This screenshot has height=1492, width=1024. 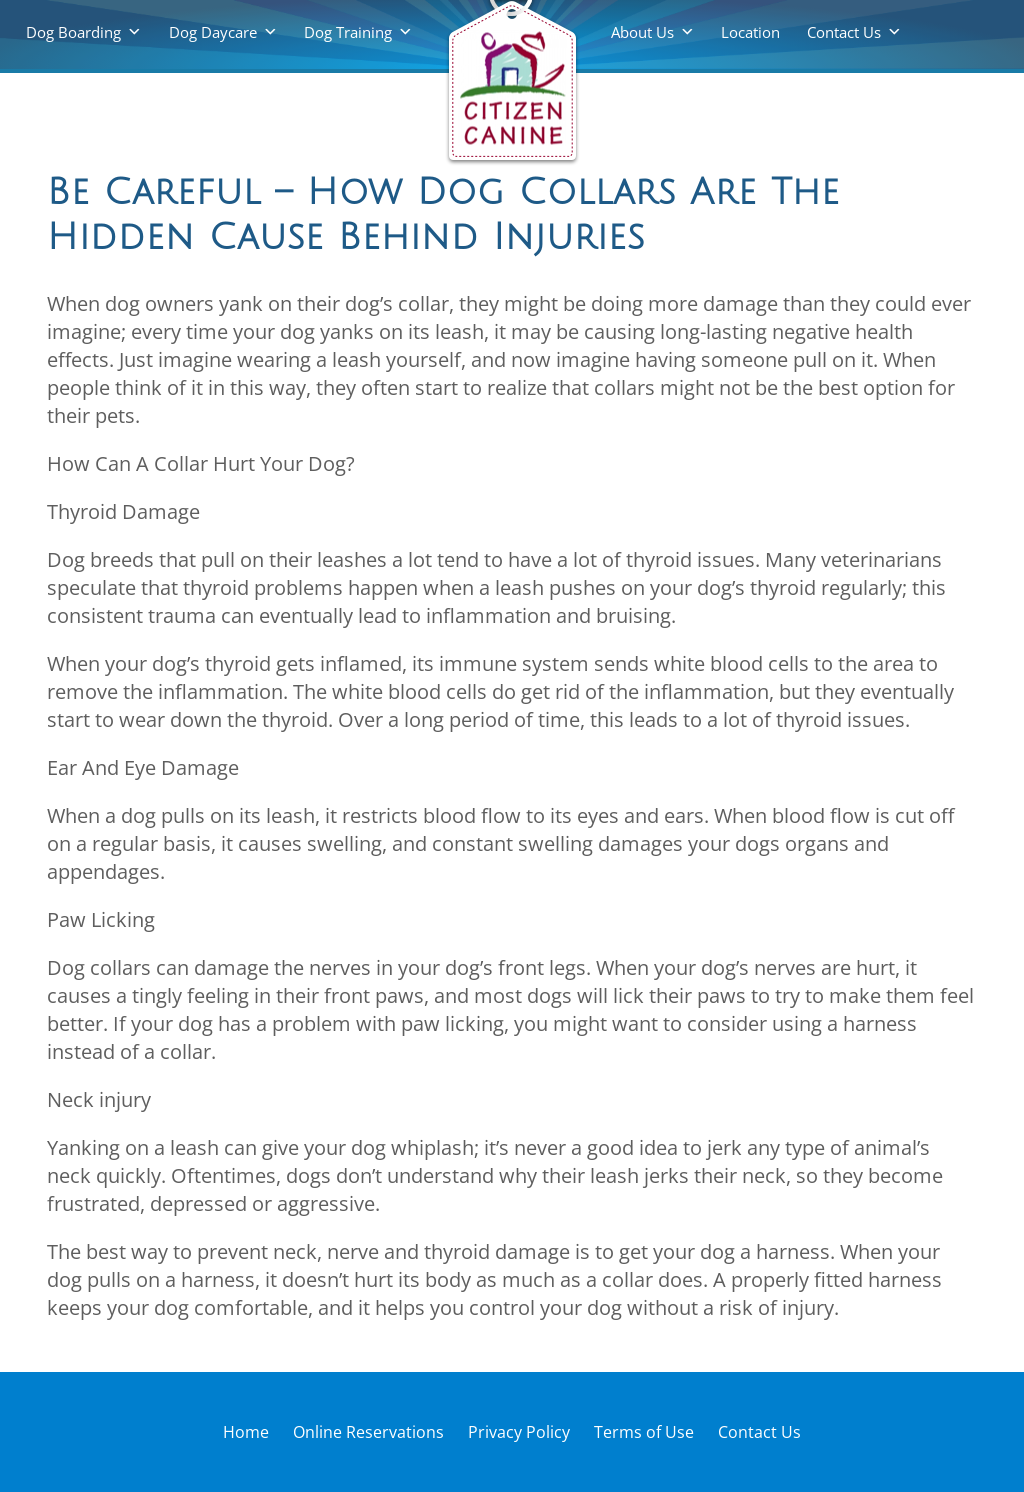 I want to click on Home, so click(x=246, y=1432).